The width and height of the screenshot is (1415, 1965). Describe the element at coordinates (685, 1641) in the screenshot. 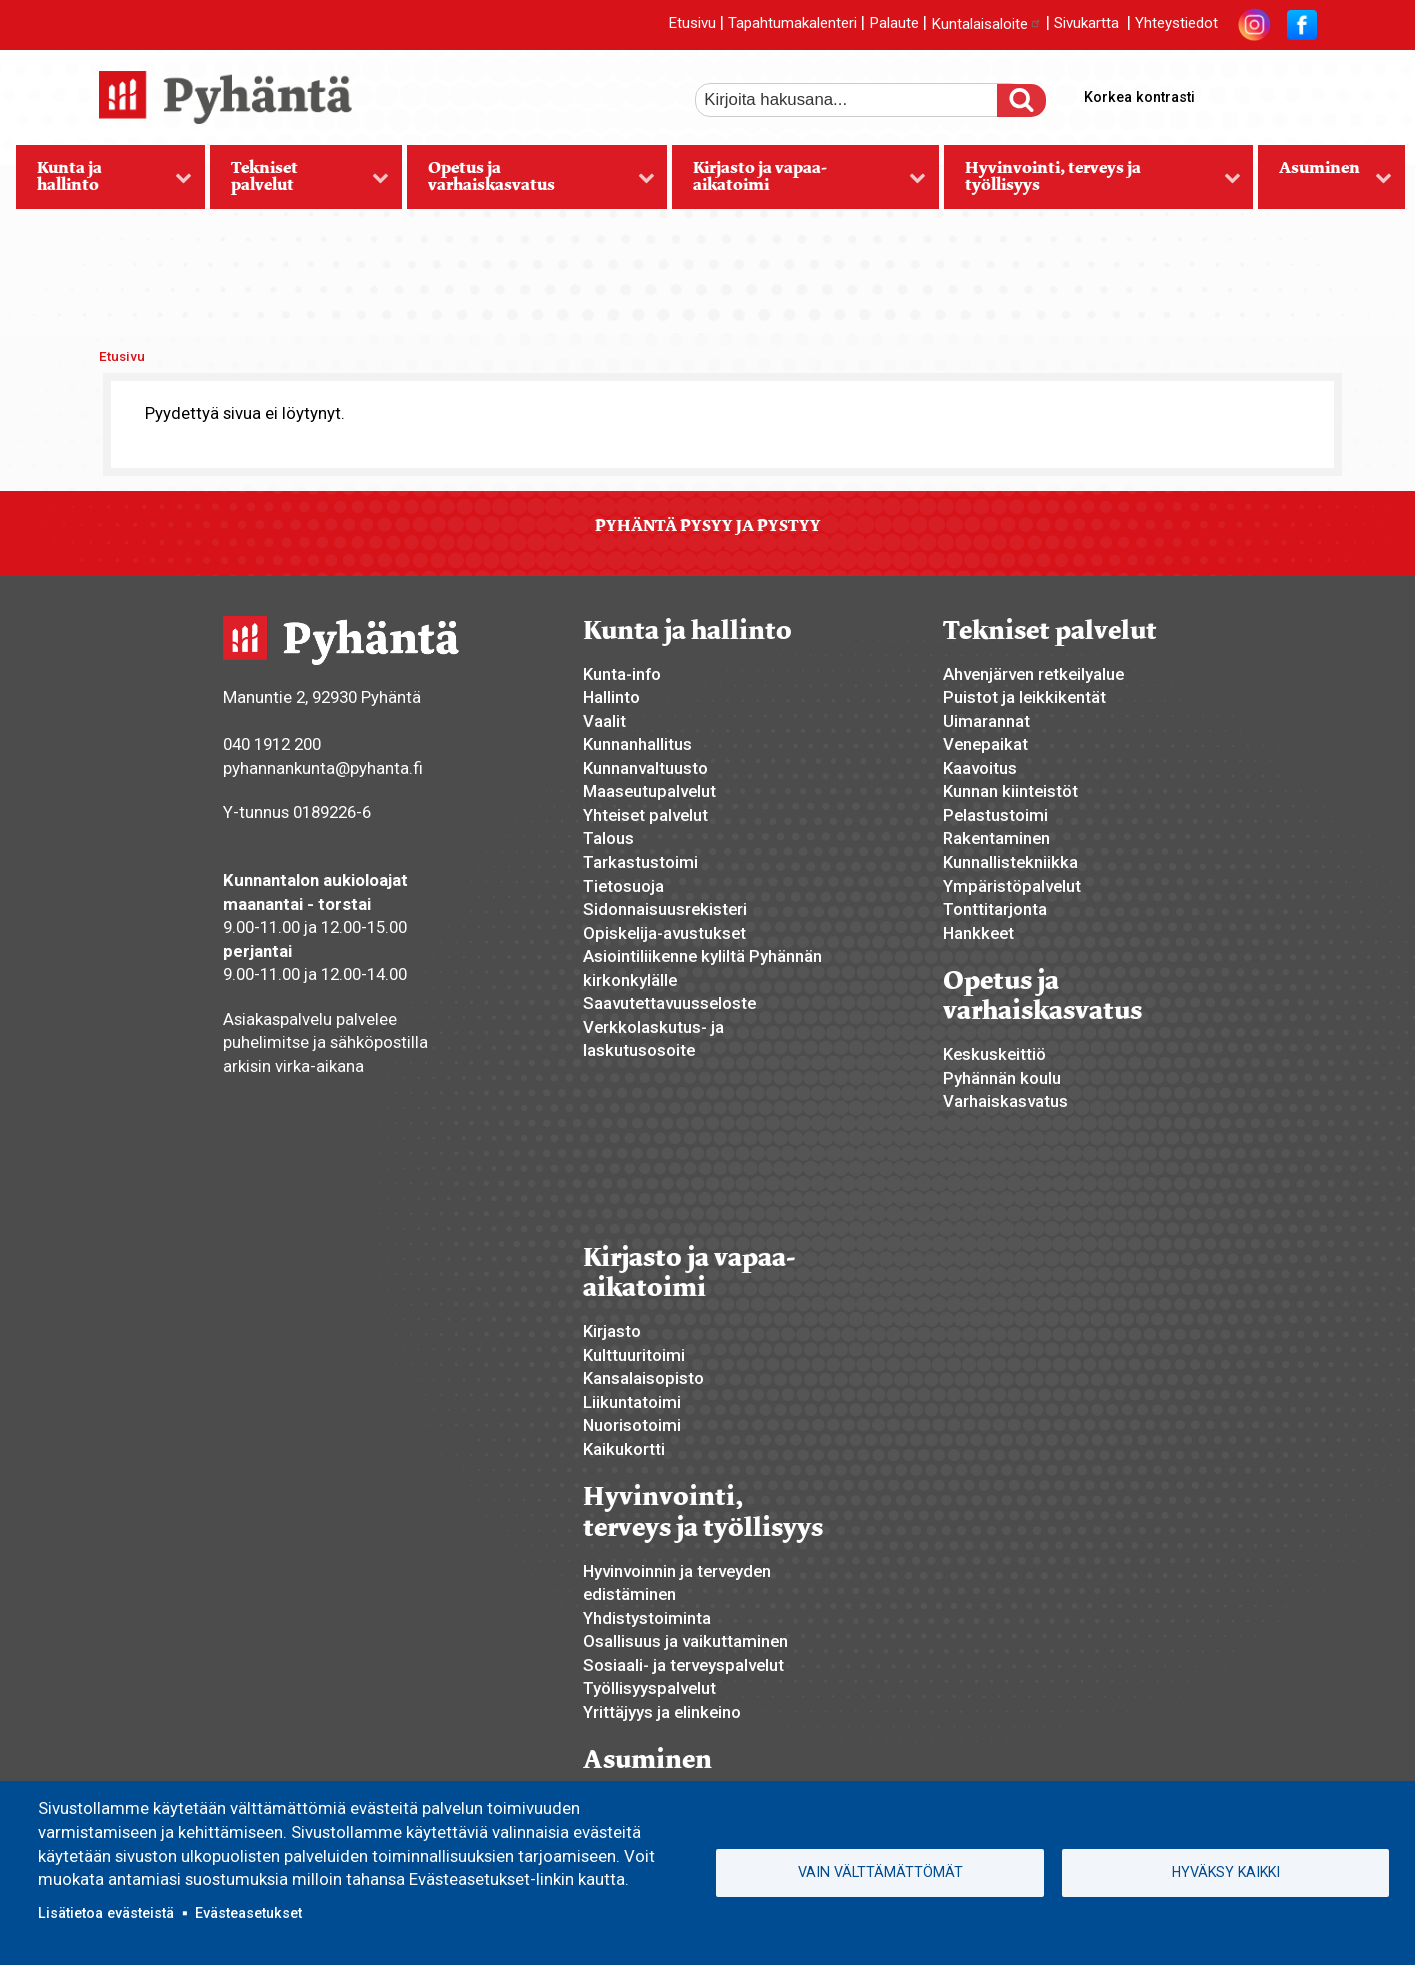

I see `Osallisuus ja vaikuttaminen` at that location.